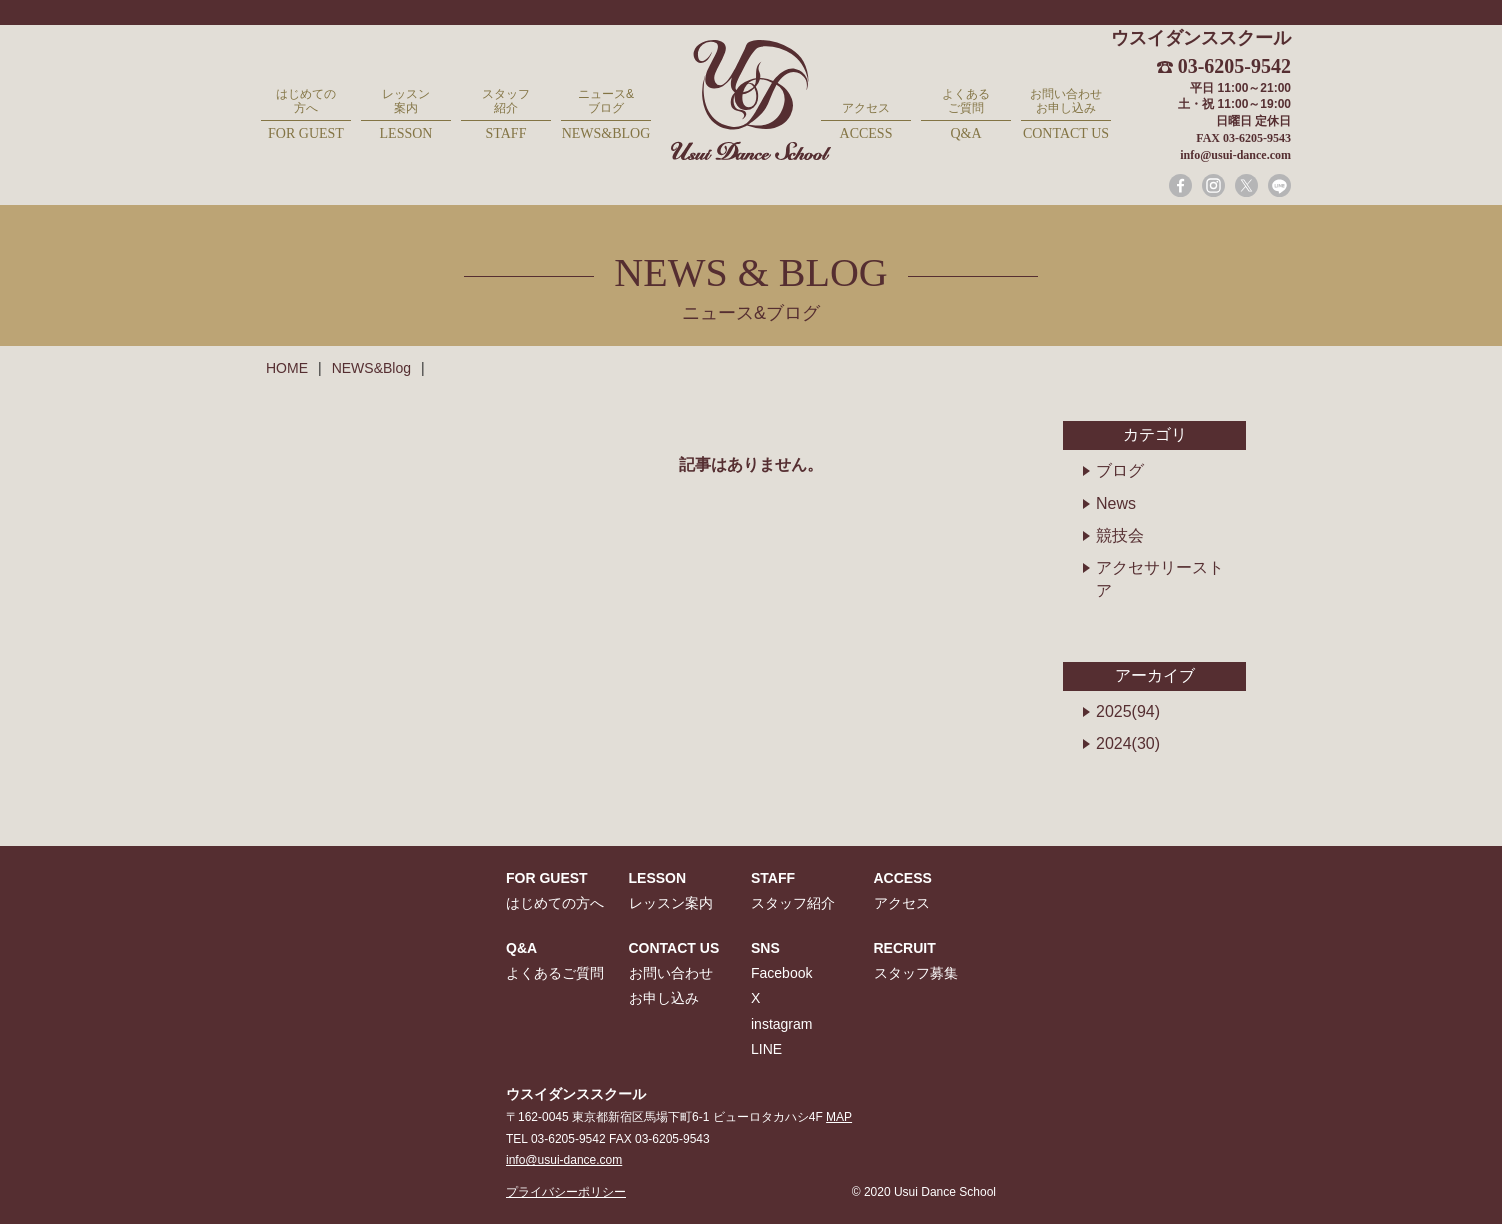 Image resolution: width=1502 pixels, height=1224 pixels. Describe the element at coordinates (1160, 578) in the screenshot. I see `アクセサリーストア` at that location.